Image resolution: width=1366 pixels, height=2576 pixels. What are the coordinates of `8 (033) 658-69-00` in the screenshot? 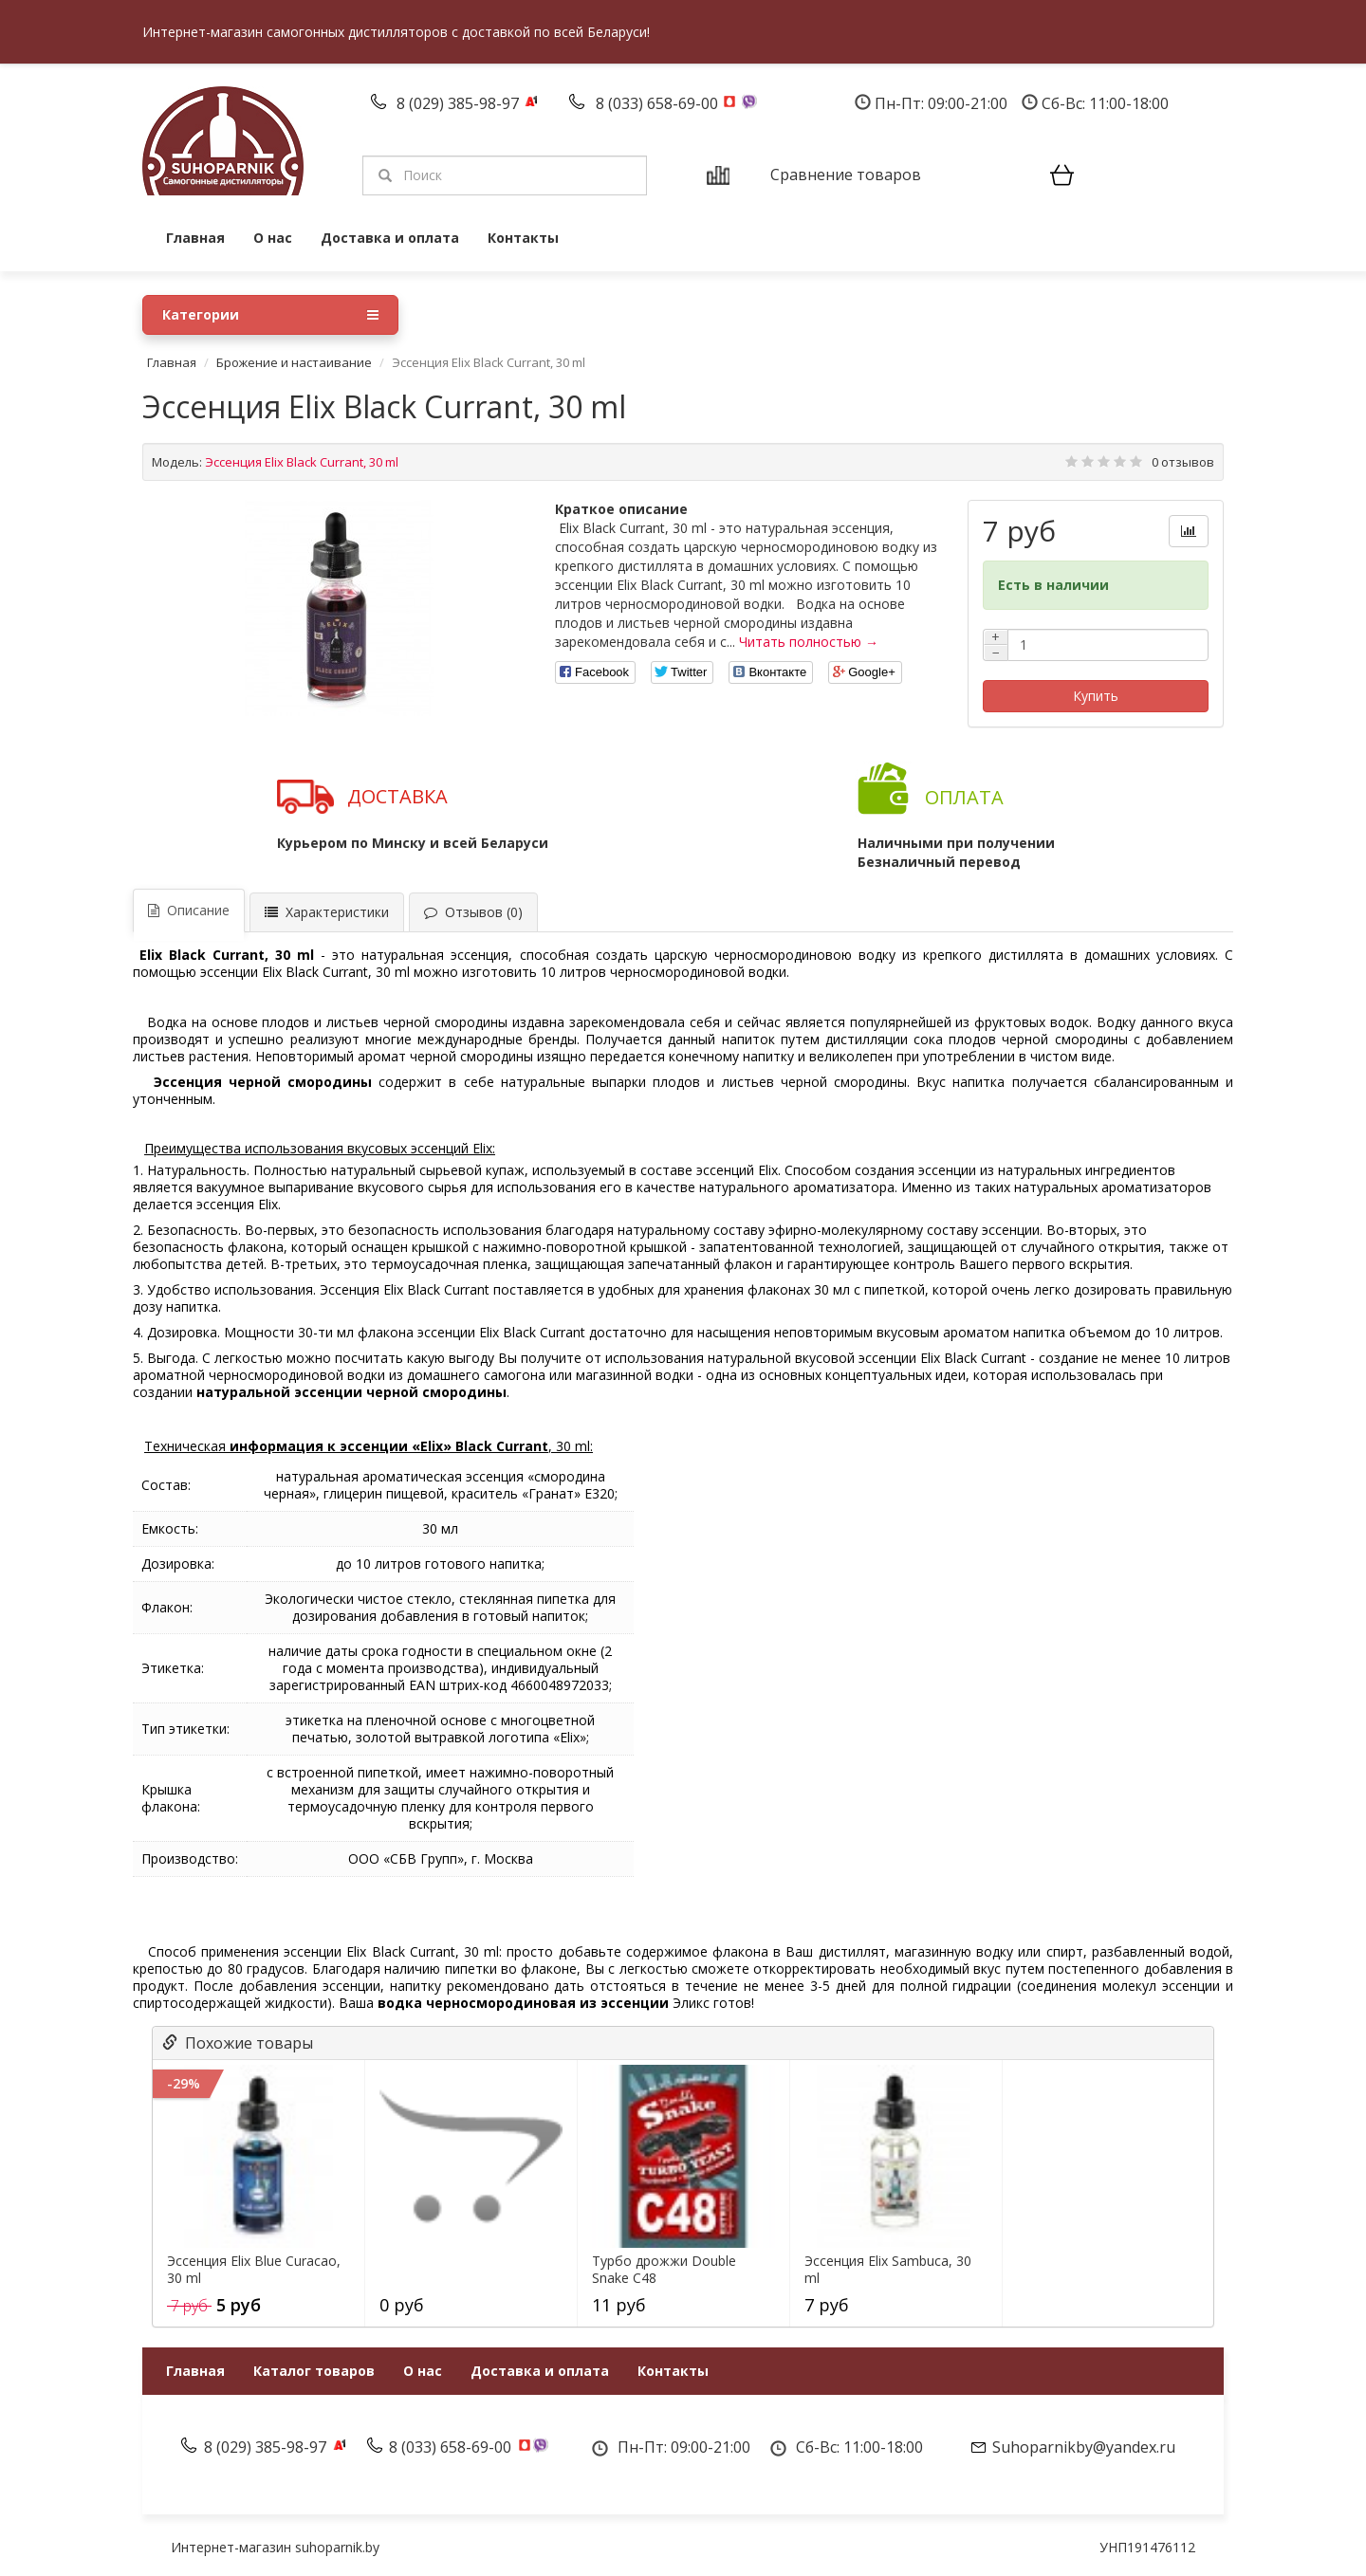 It's located at (659, 103).